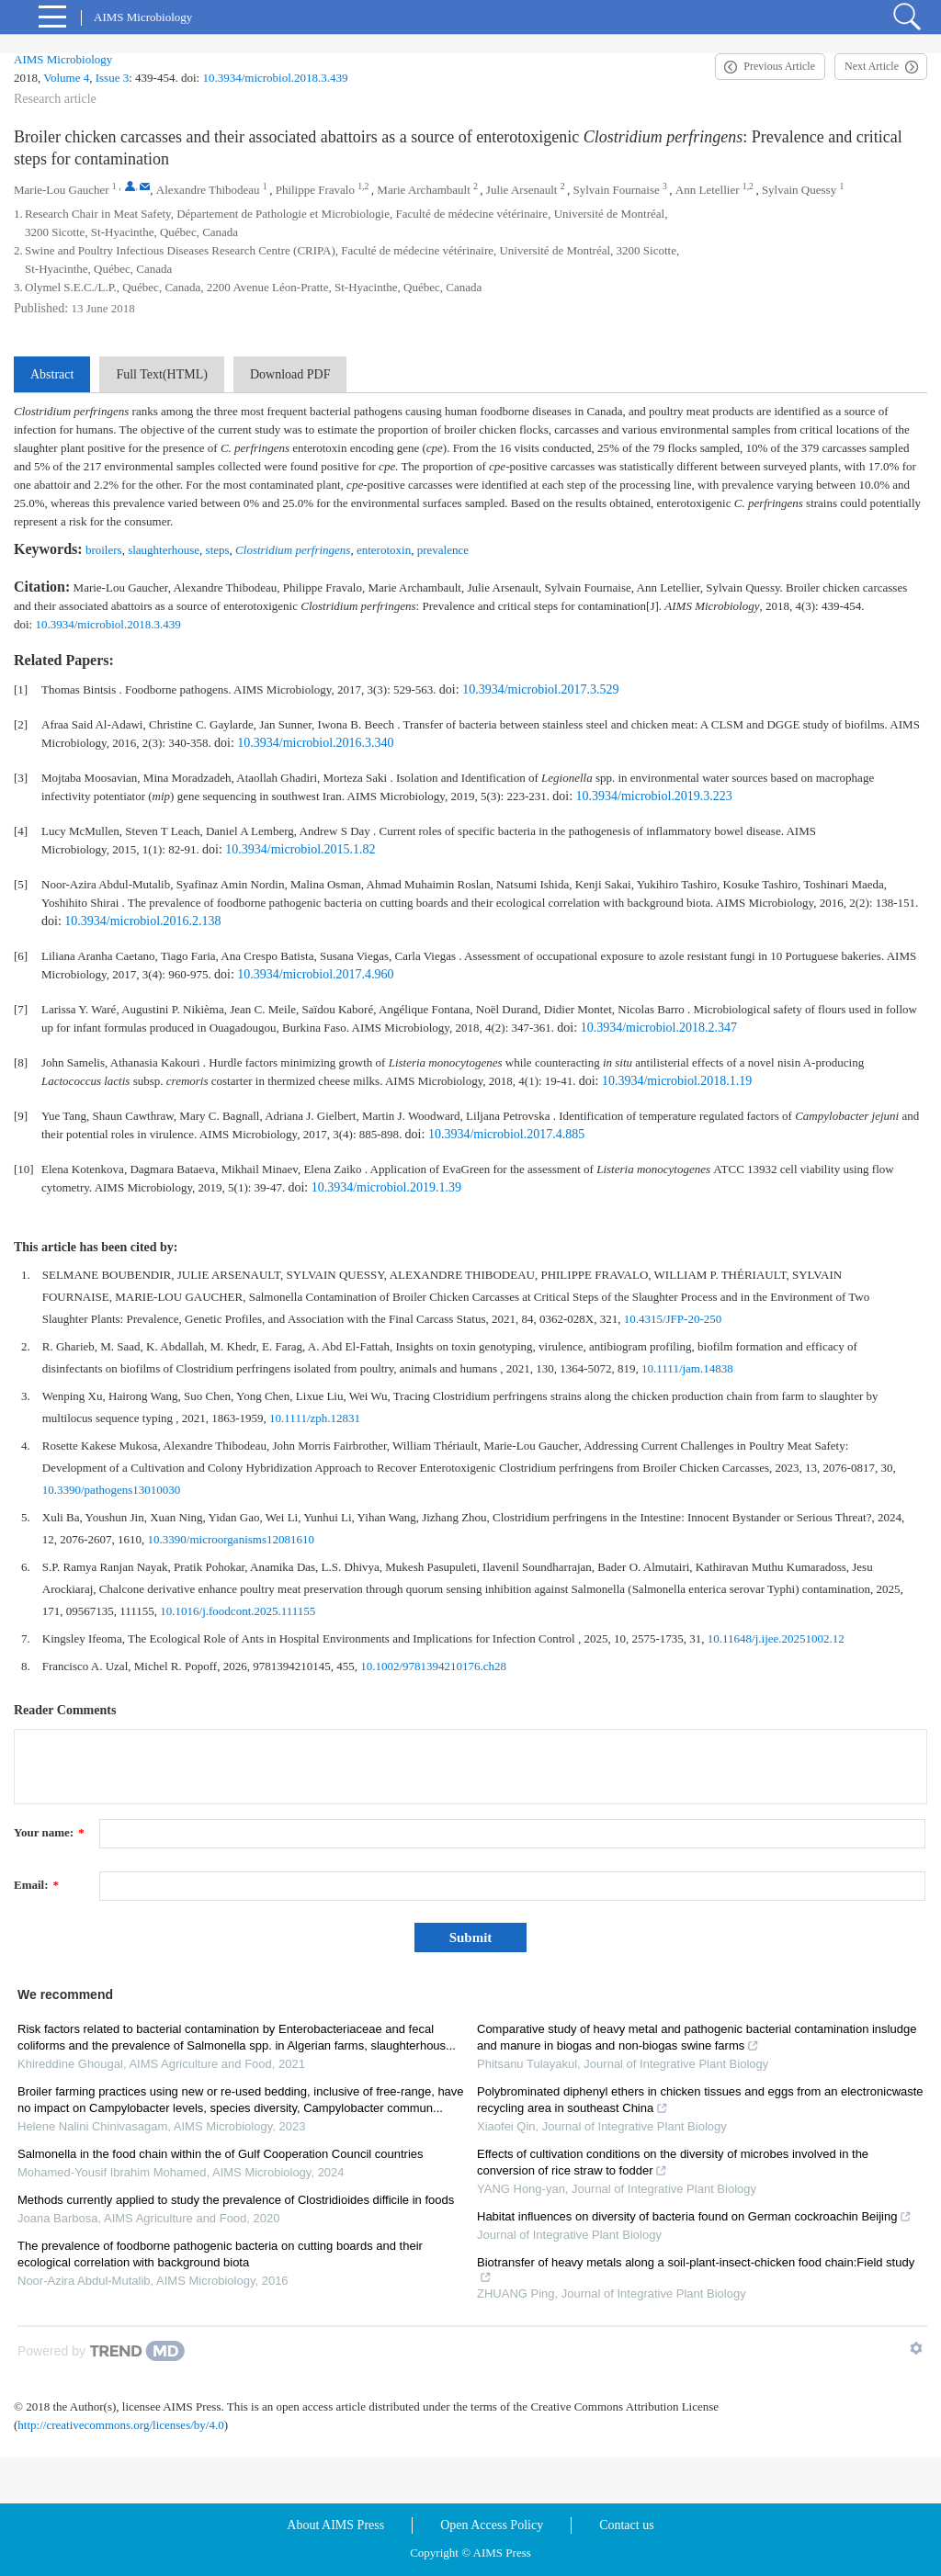 The height and width of the screenshot is (2576, 941). Describe the element at coordinates (314, 1418) in the screenshot. I see `10.1111/zph.12831` at that location.